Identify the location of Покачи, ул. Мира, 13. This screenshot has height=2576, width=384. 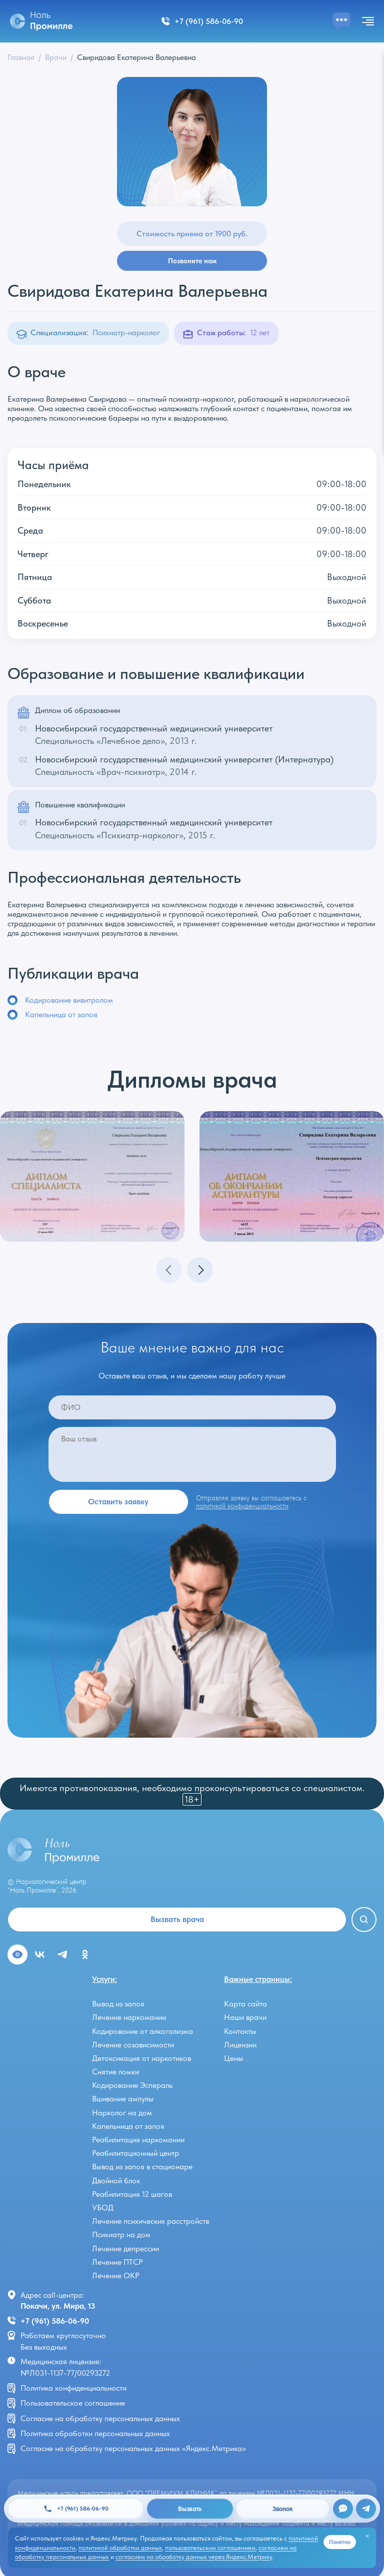
(57, 2306).